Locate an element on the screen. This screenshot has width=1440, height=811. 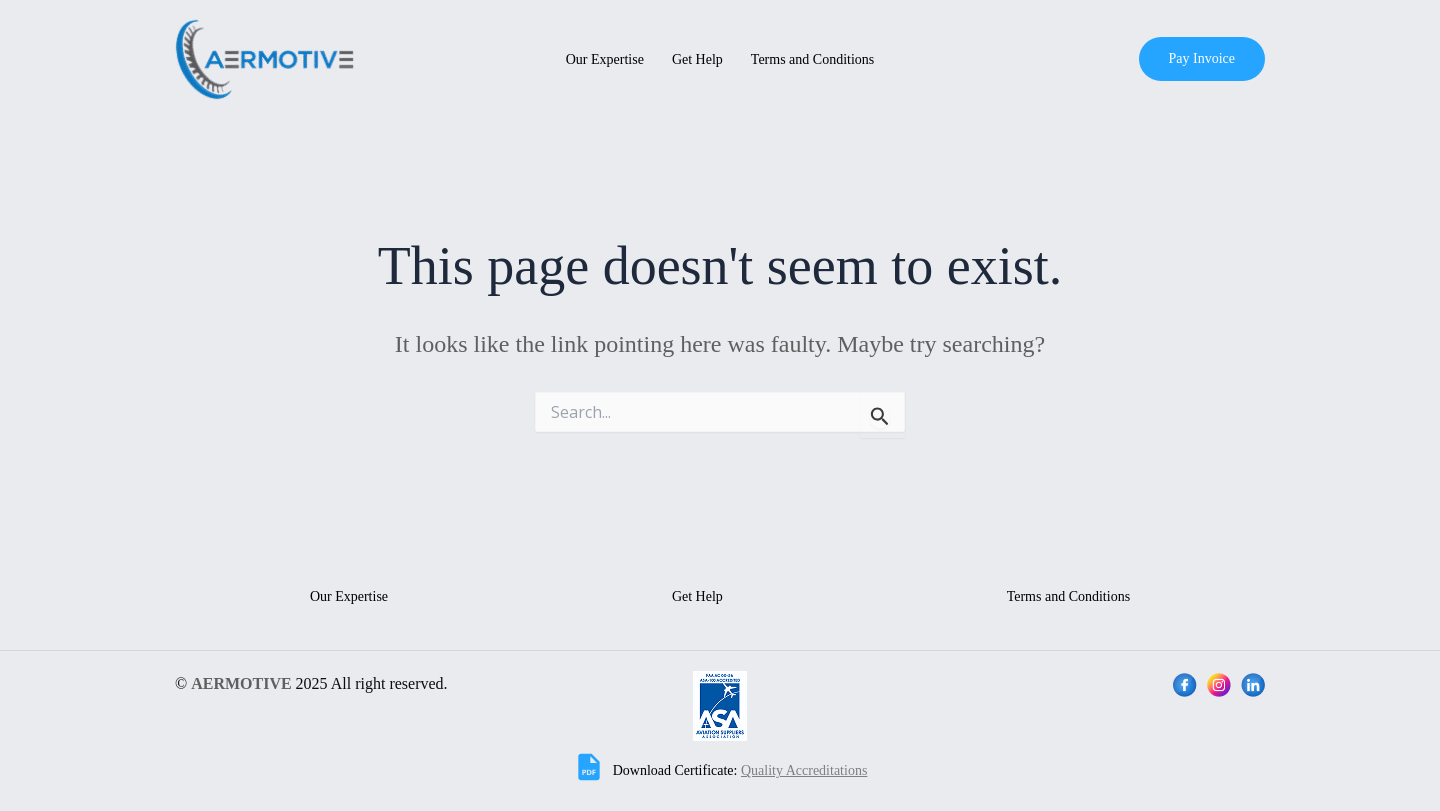
Our Expertise is located at coordinates (605, 59).